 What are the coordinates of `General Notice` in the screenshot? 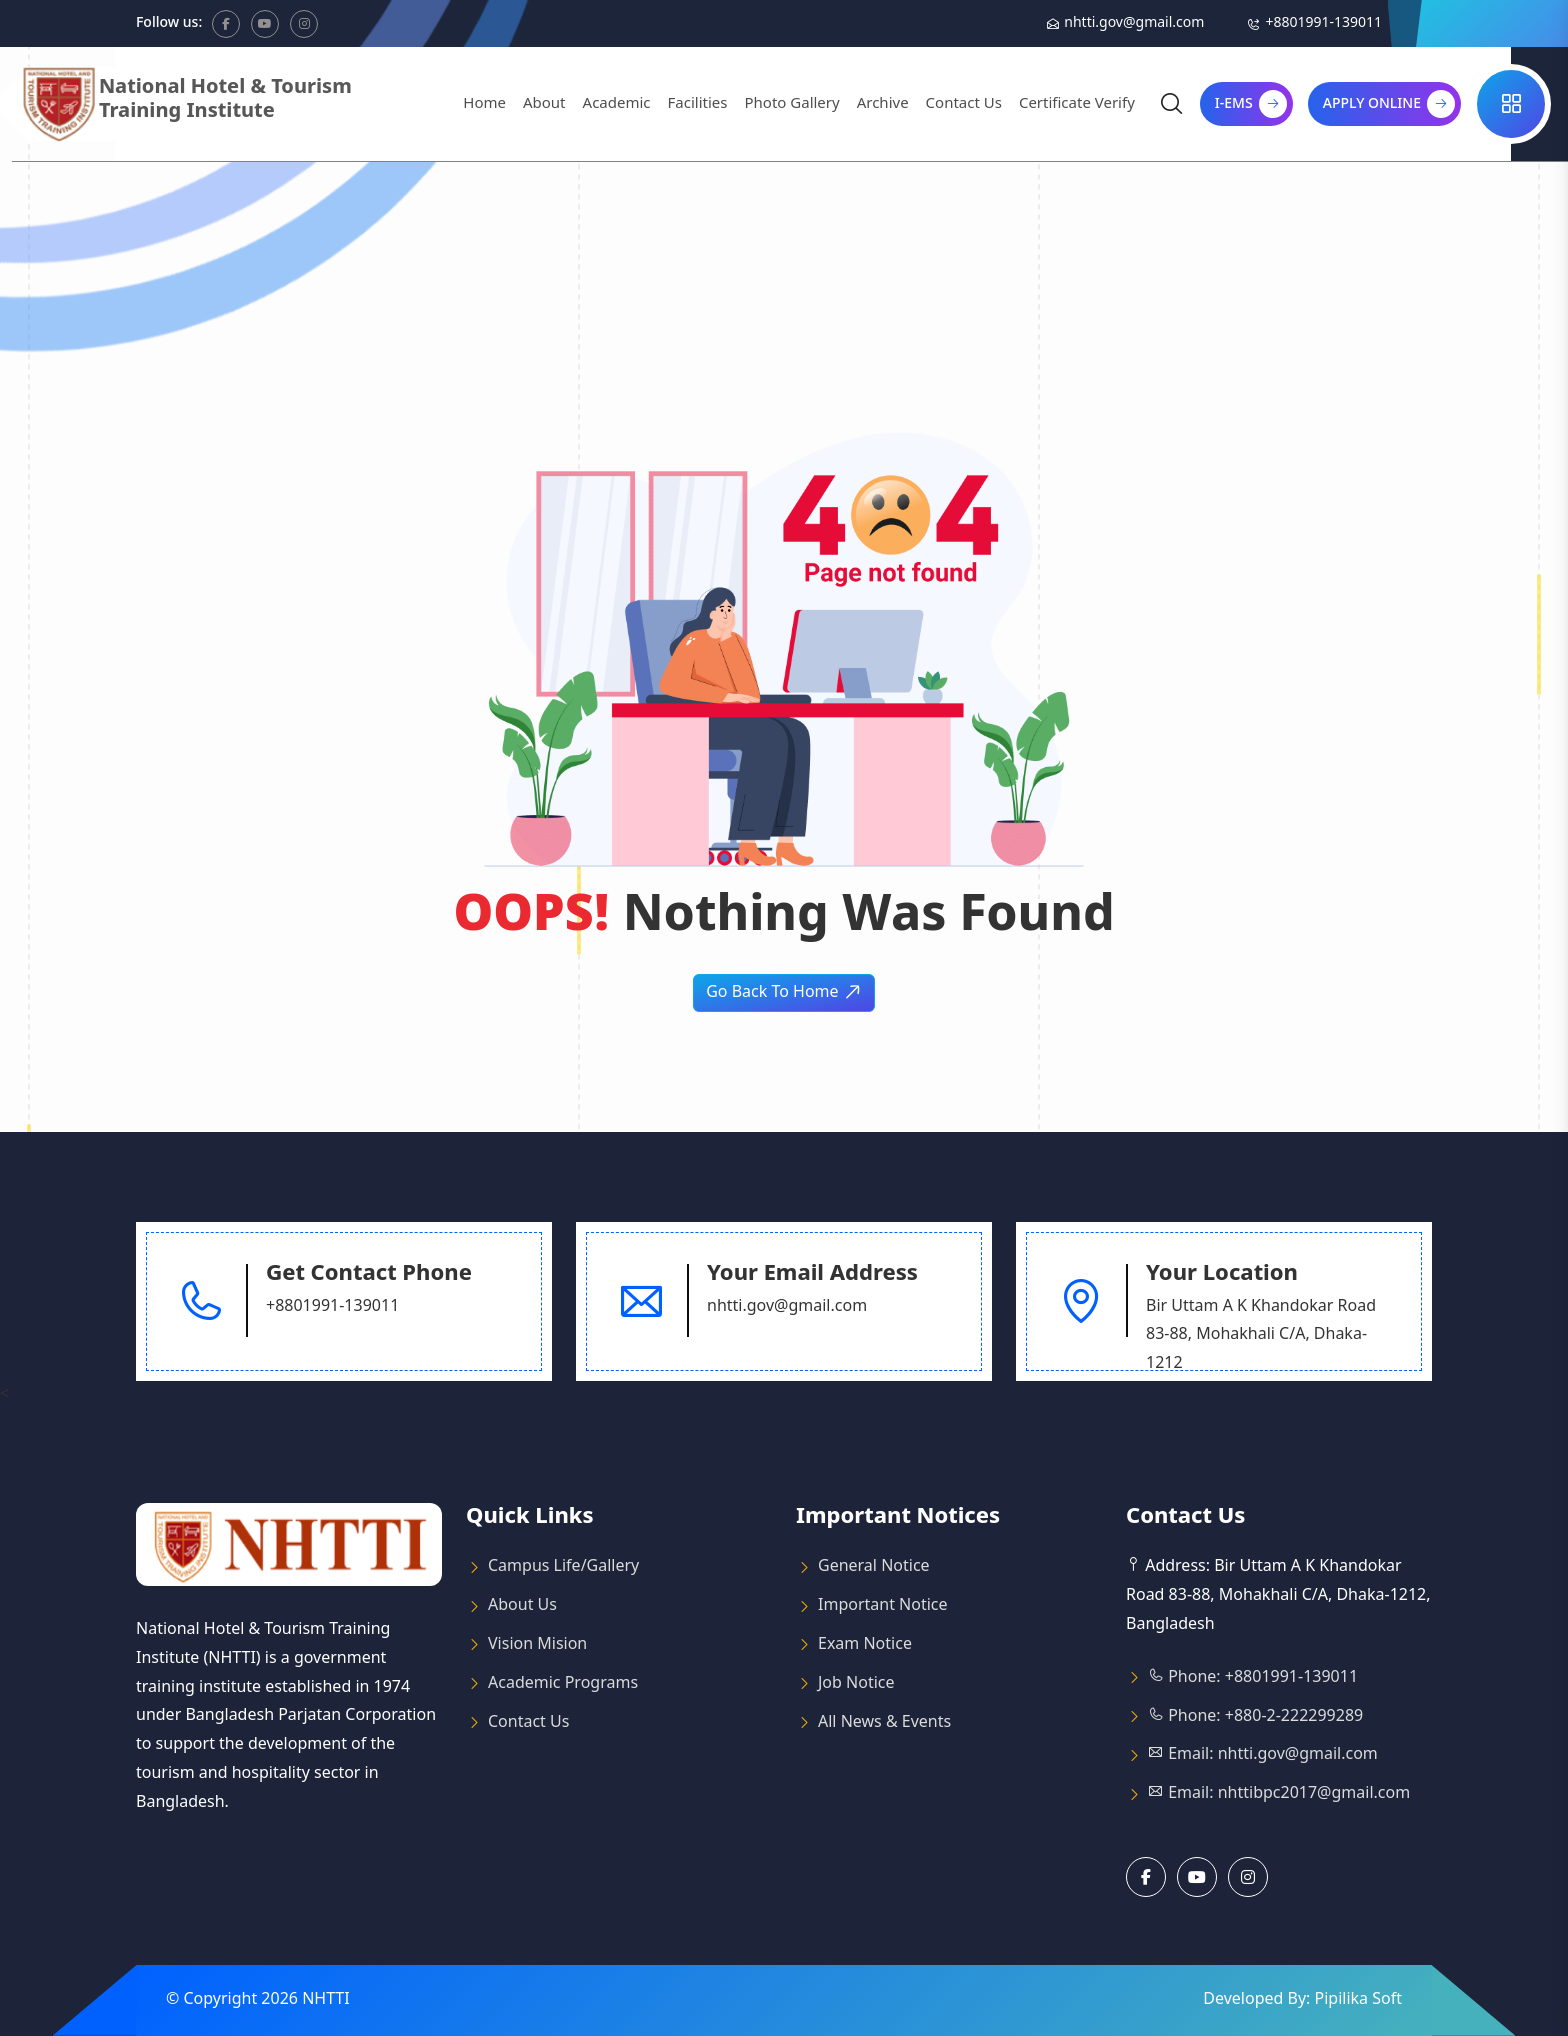 It's located at (874, 1567).